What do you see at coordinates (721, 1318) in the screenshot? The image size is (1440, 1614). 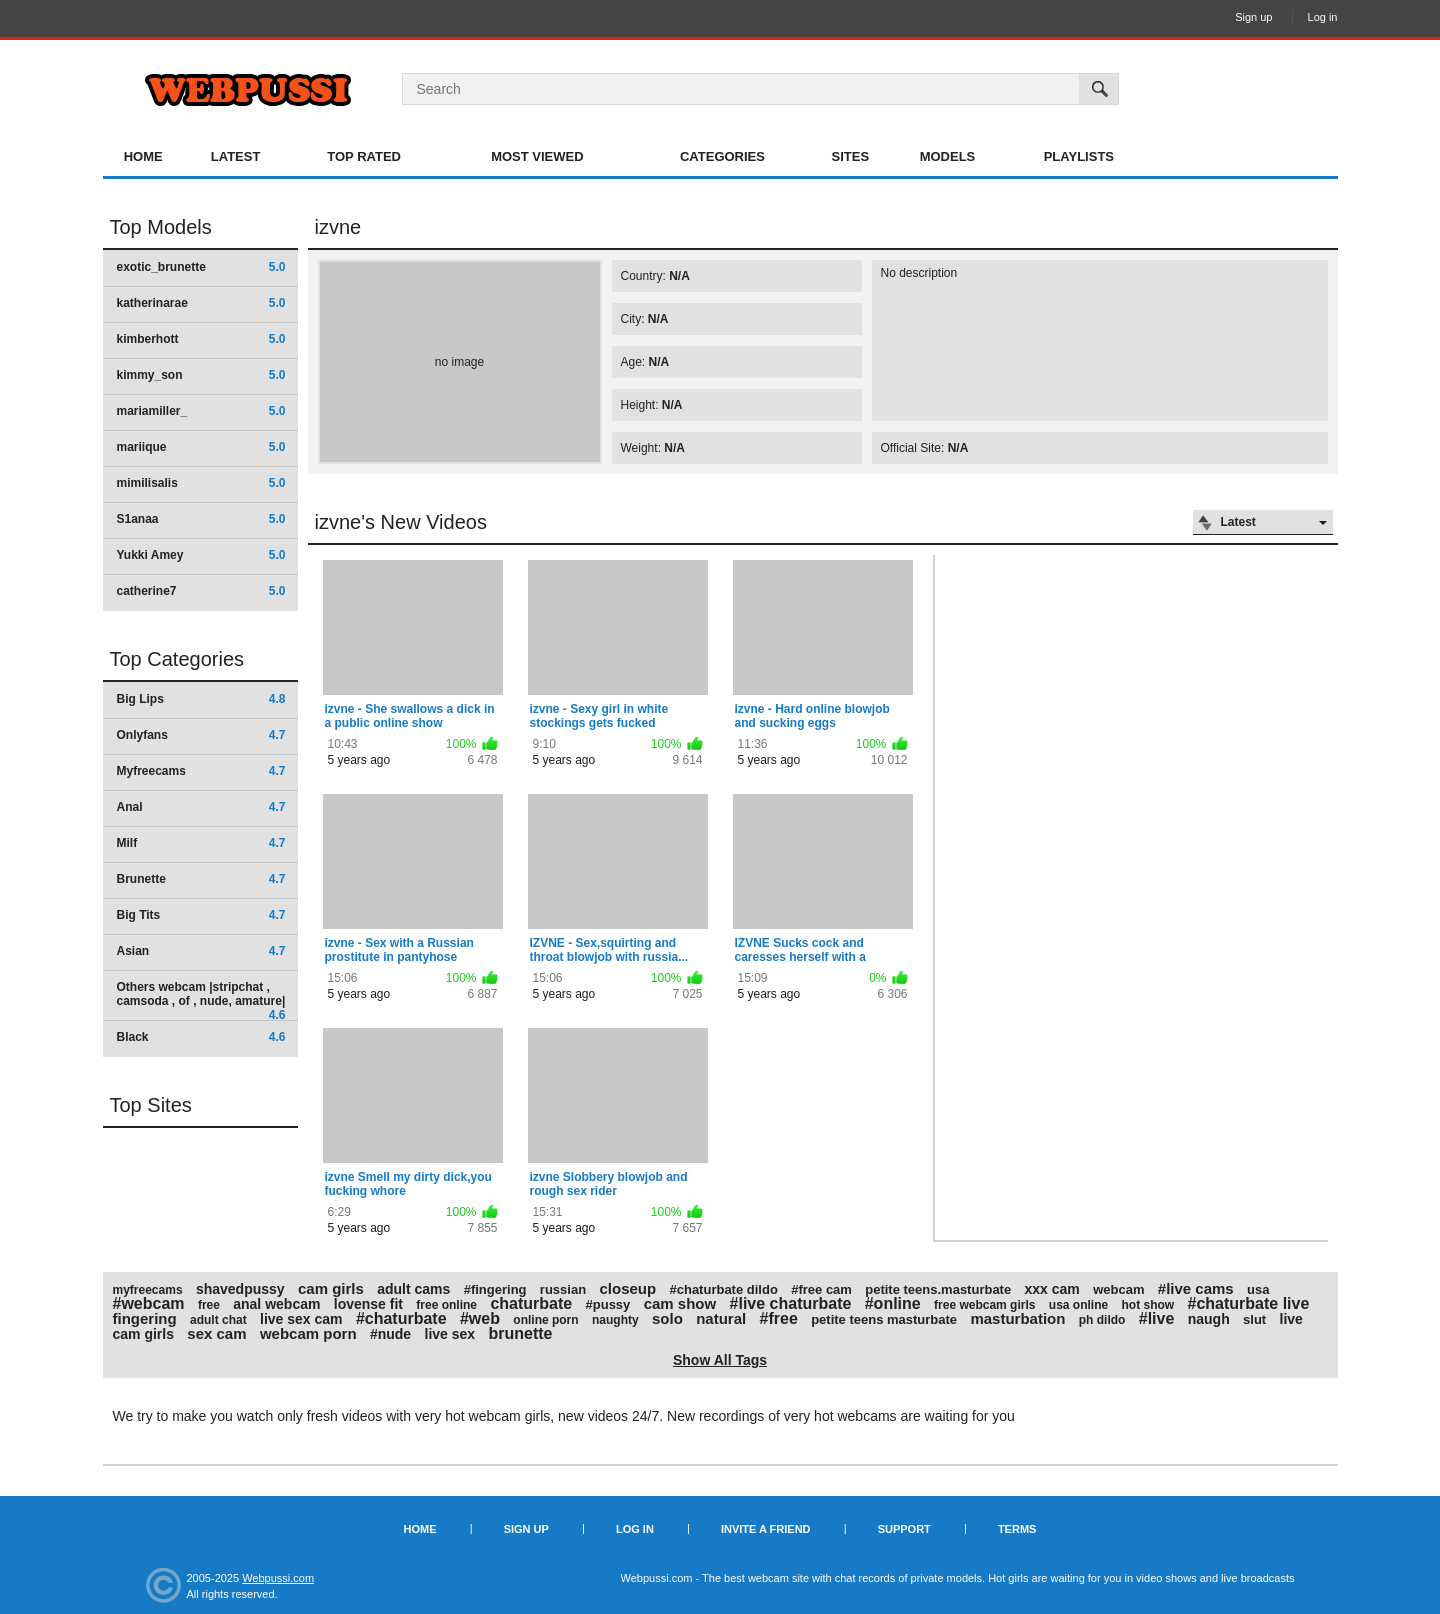 I see `natural` at bounding box center [721, 1318].